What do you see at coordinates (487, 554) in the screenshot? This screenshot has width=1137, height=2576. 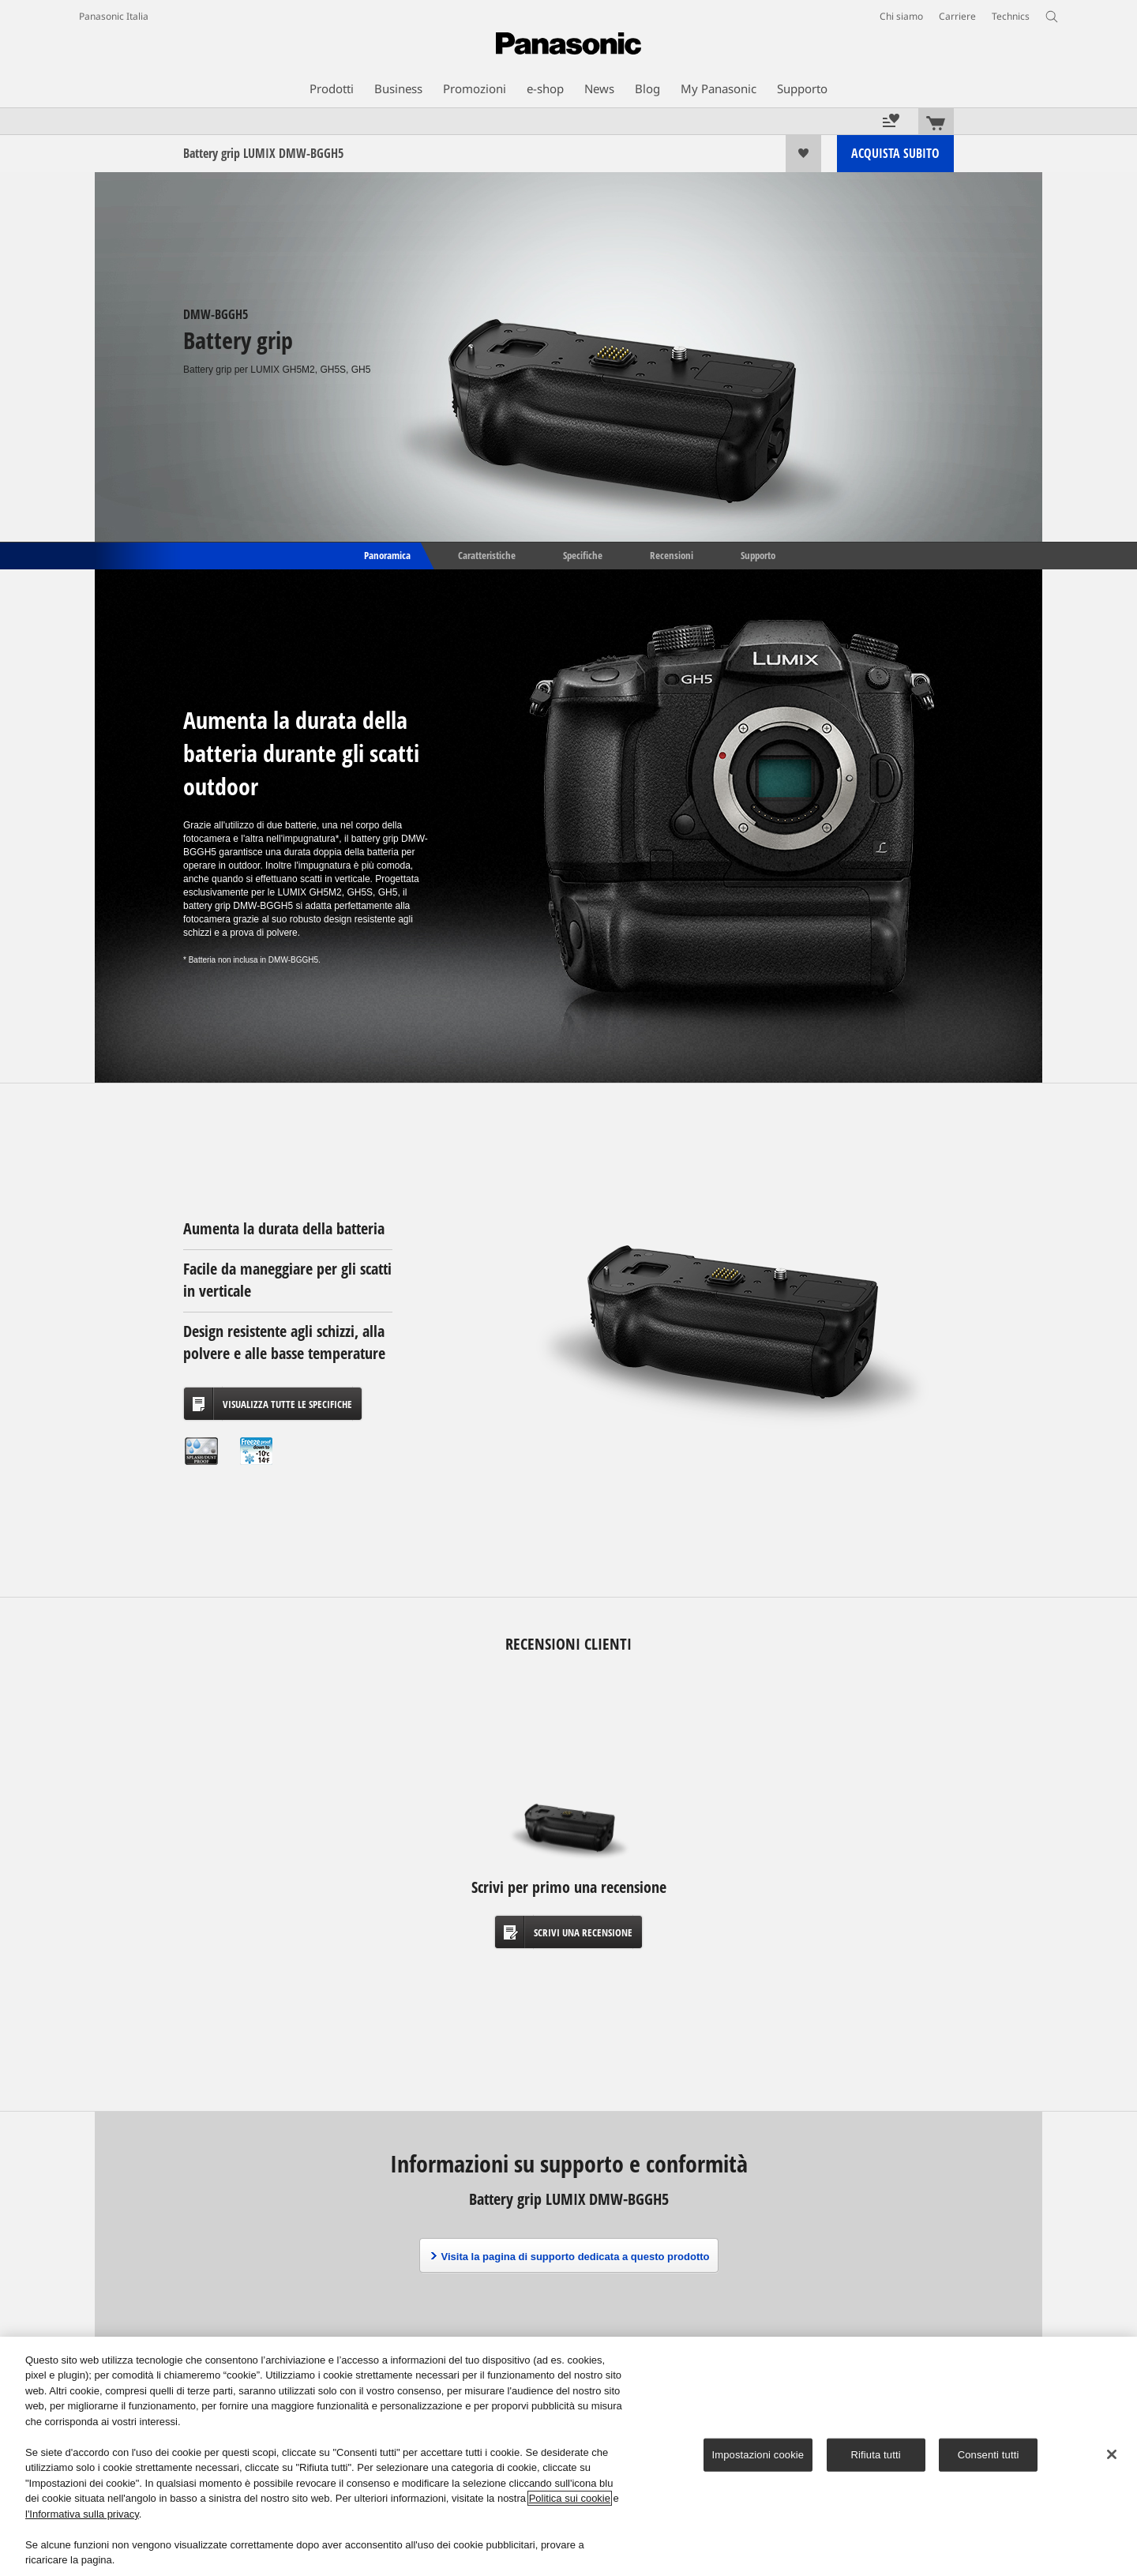 I see `Caratteristiche` at bounding box center [487, 554].